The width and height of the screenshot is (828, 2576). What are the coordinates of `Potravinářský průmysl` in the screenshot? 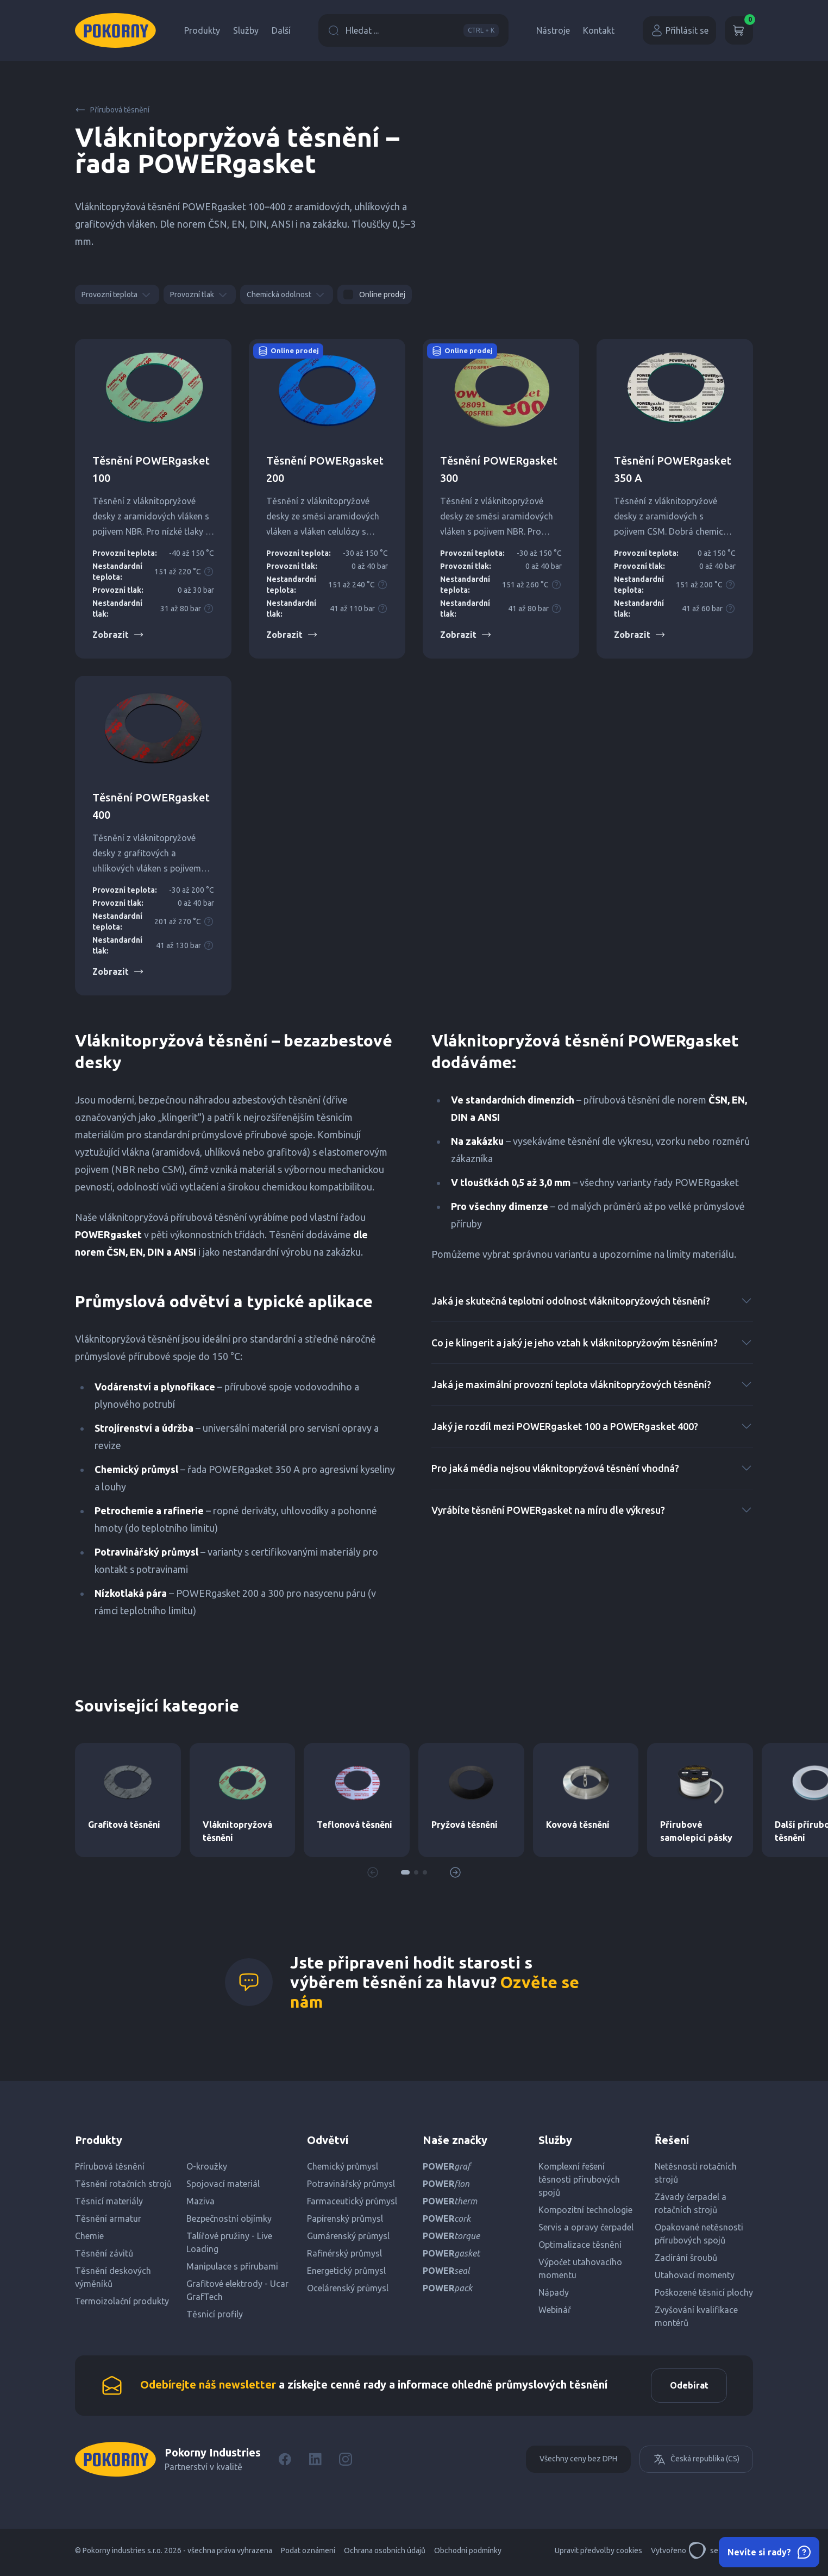 It's located at (351, 2184).